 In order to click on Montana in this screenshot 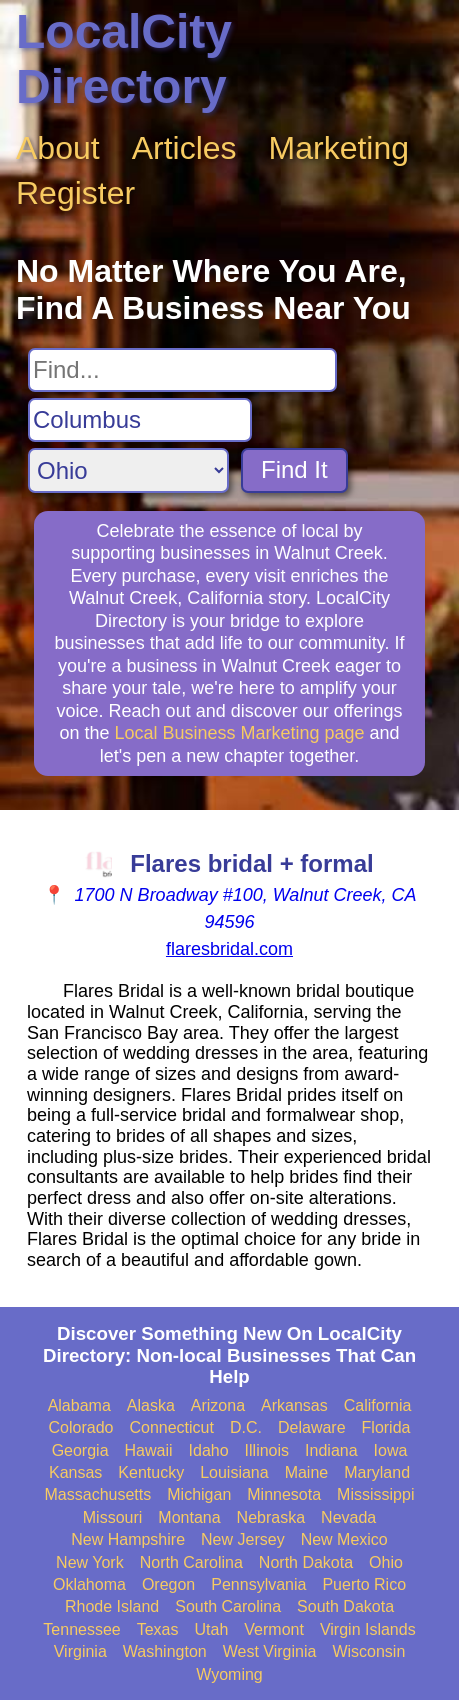, I will do `click(189, 1517)`.